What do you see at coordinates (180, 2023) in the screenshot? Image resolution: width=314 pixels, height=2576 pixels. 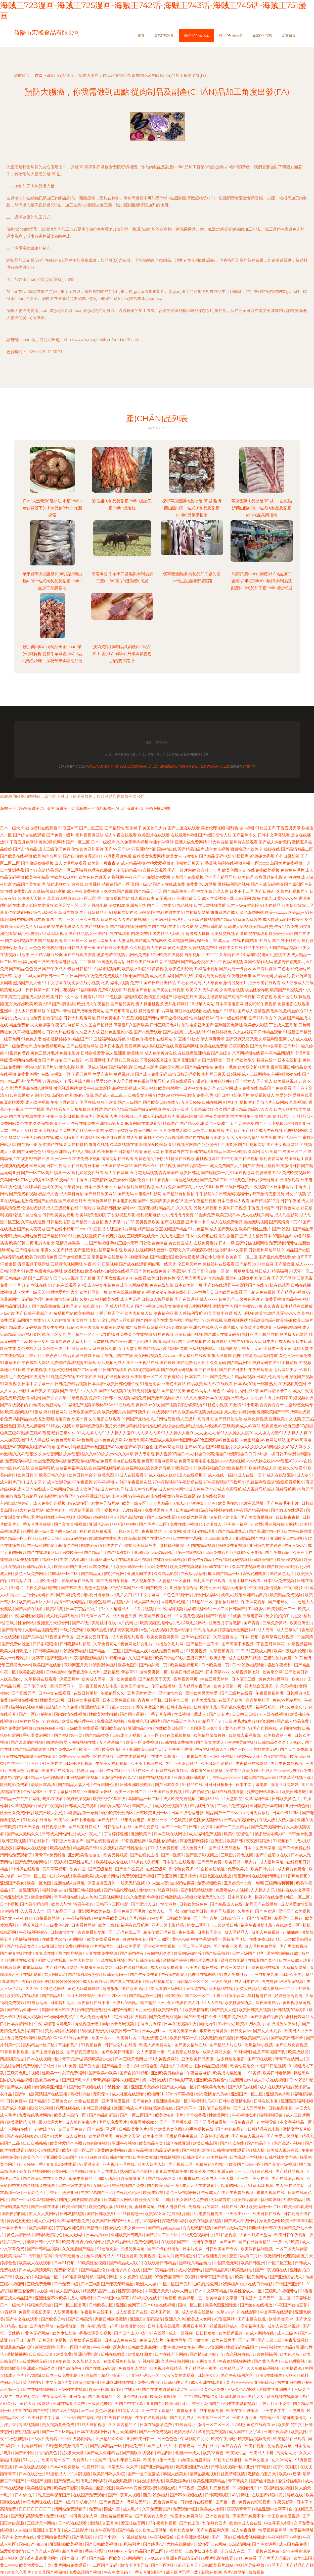 I see `日本在线视频在线` at bounding box center [180, 2023].